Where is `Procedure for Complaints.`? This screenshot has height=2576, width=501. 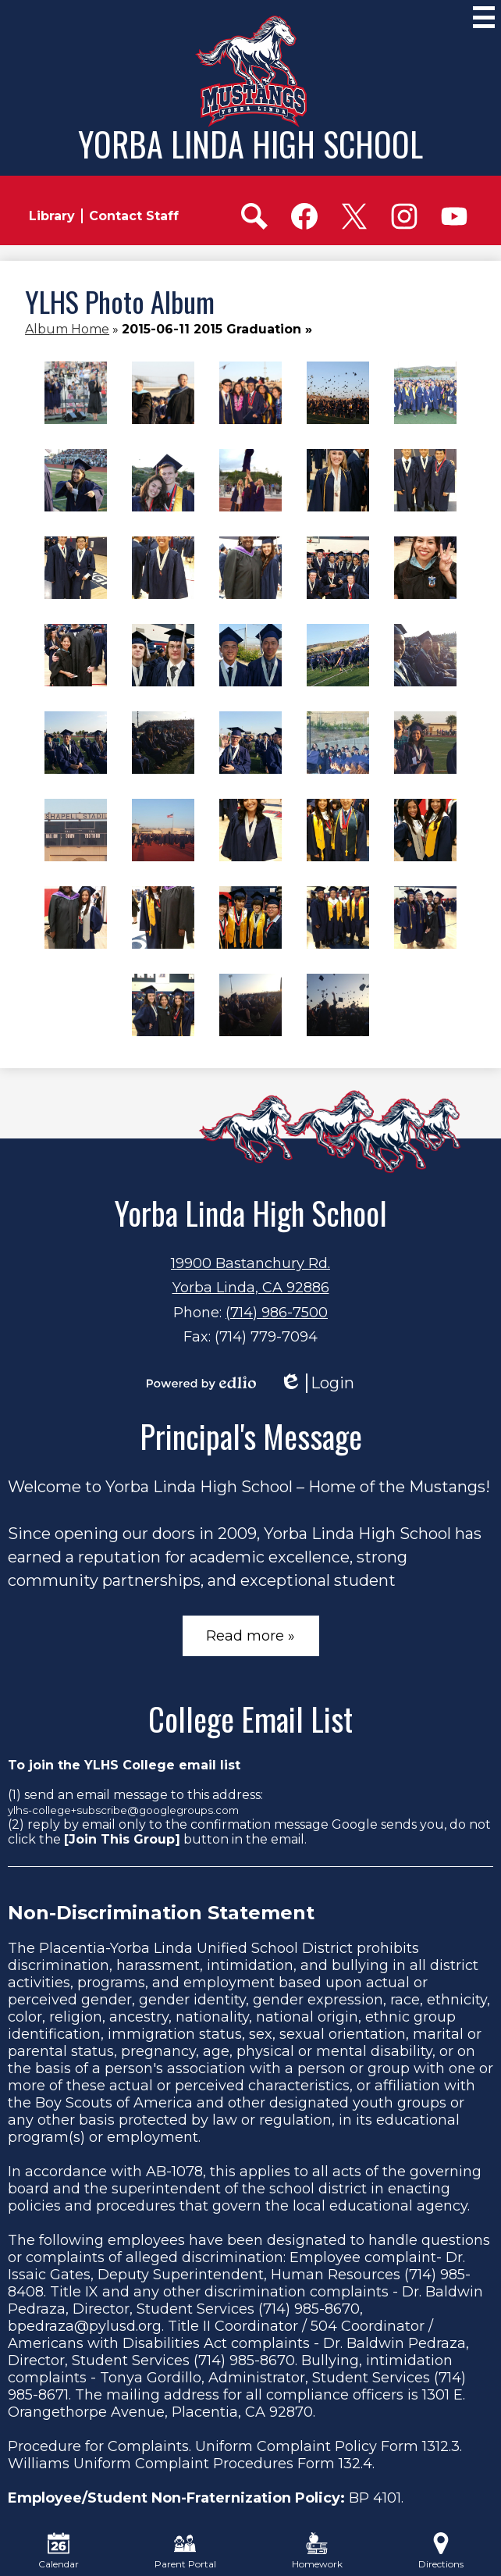 Procedure for Complaints. is located at coordinates (99, 2446).